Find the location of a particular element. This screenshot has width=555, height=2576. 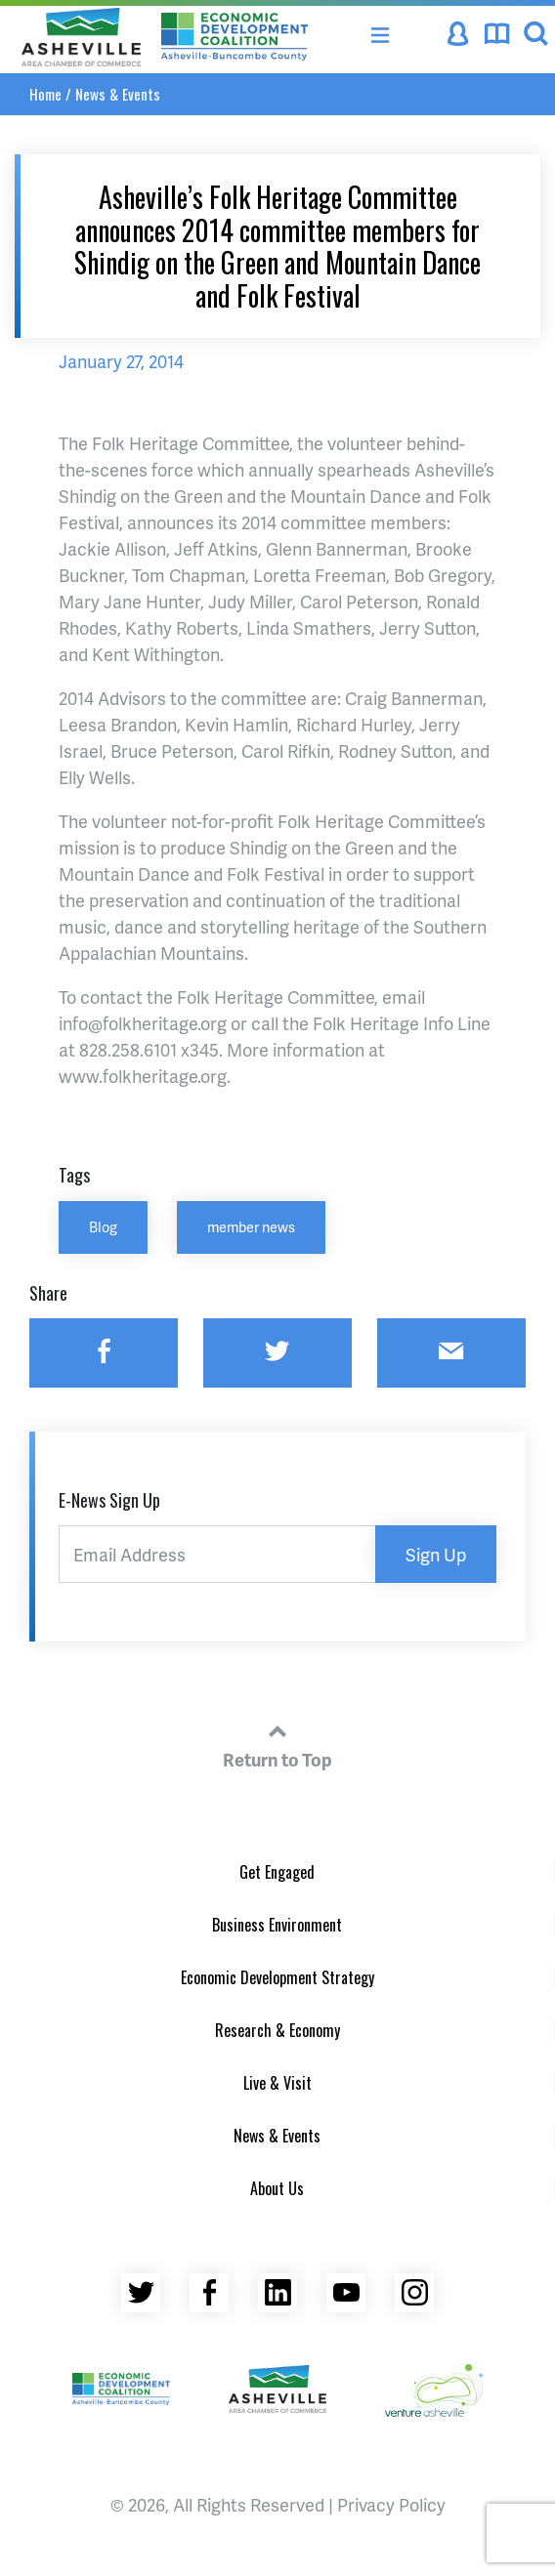

Business Environment is located at coordinates (277, 1924).